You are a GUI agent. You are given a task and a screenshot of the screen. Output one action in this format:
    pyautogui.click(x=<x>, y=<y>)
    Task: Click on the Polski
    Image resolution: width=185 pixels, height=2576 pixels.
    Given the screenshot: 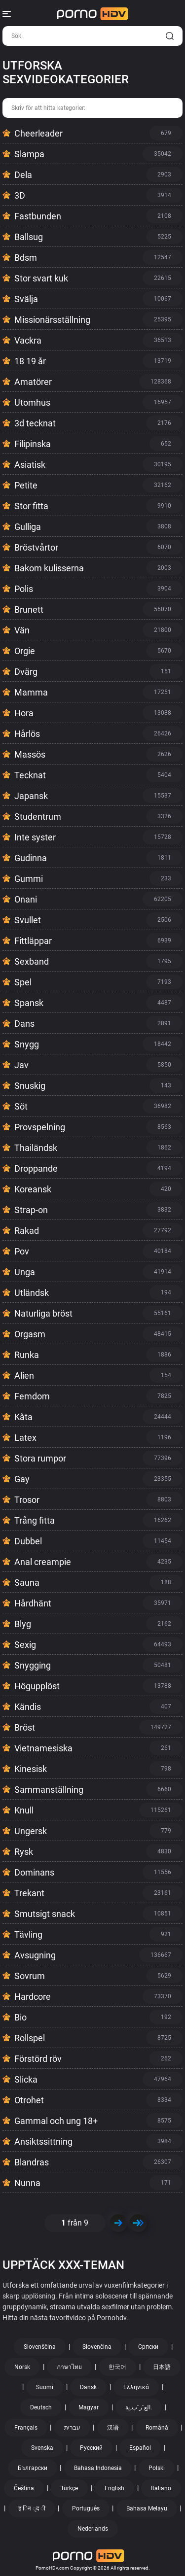 What is the action you would take?
    pyautogui.click(x=156, y=2468)
    